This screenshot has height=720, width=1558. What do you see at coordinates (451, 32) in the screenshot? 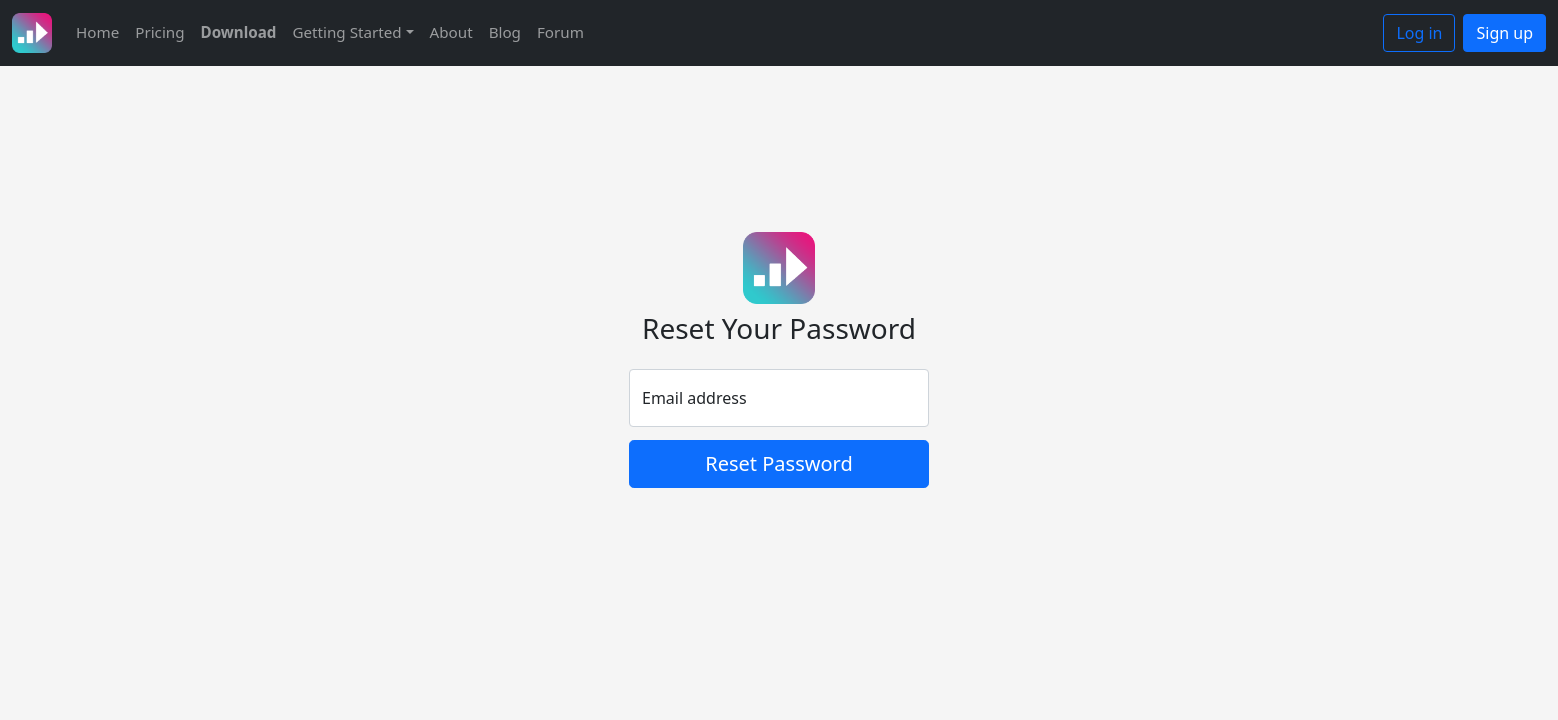
I see `About` at bounding box center [451, 32].